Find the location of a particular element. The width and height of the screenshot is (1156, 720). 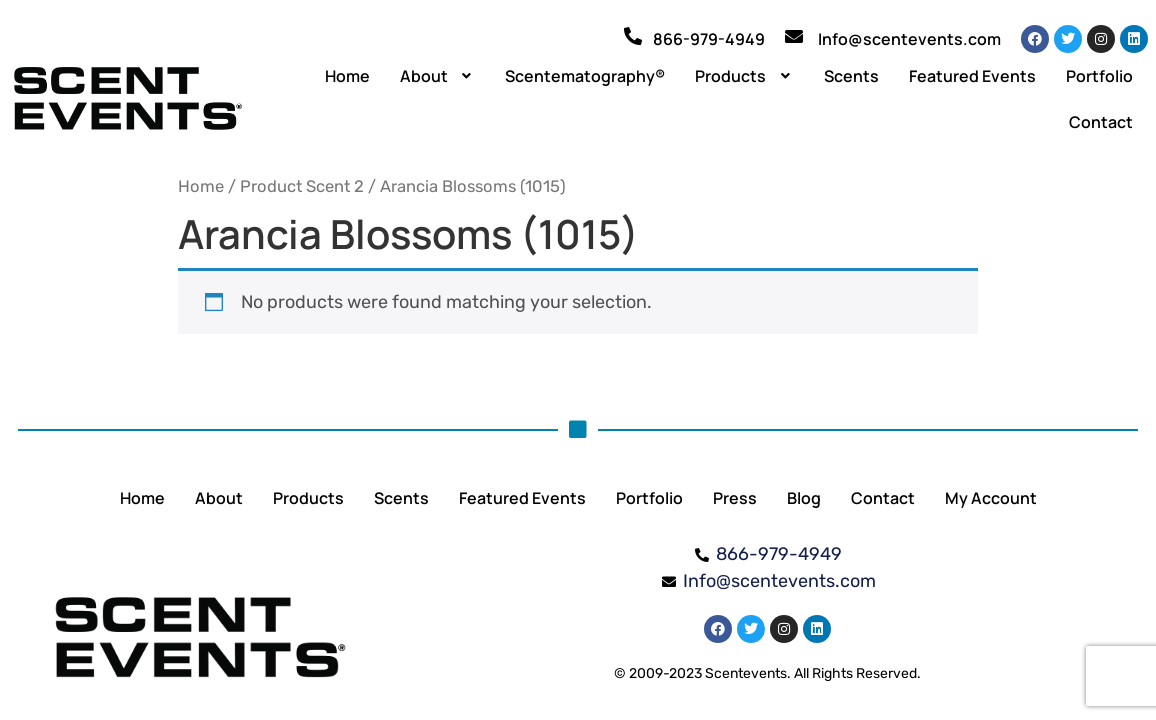

My Account is located at coordinates (991, 498).